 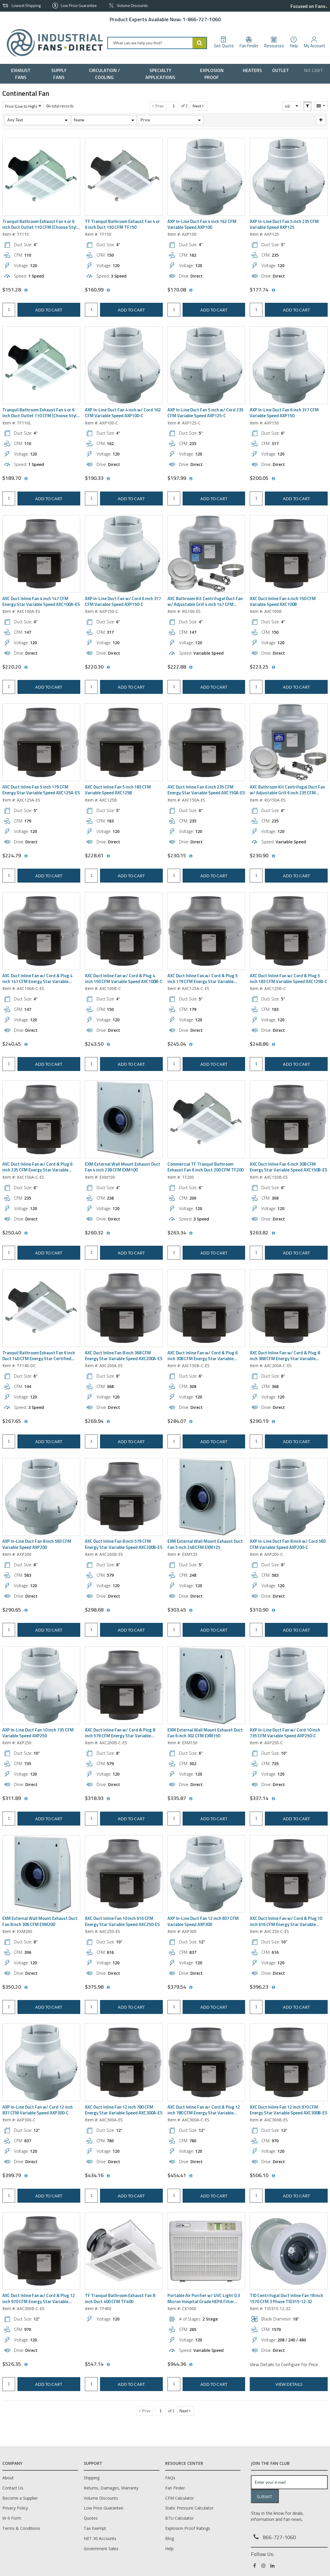 I want to click on [View All Prices for AXC125B-C], so click(x=273, y=1045).